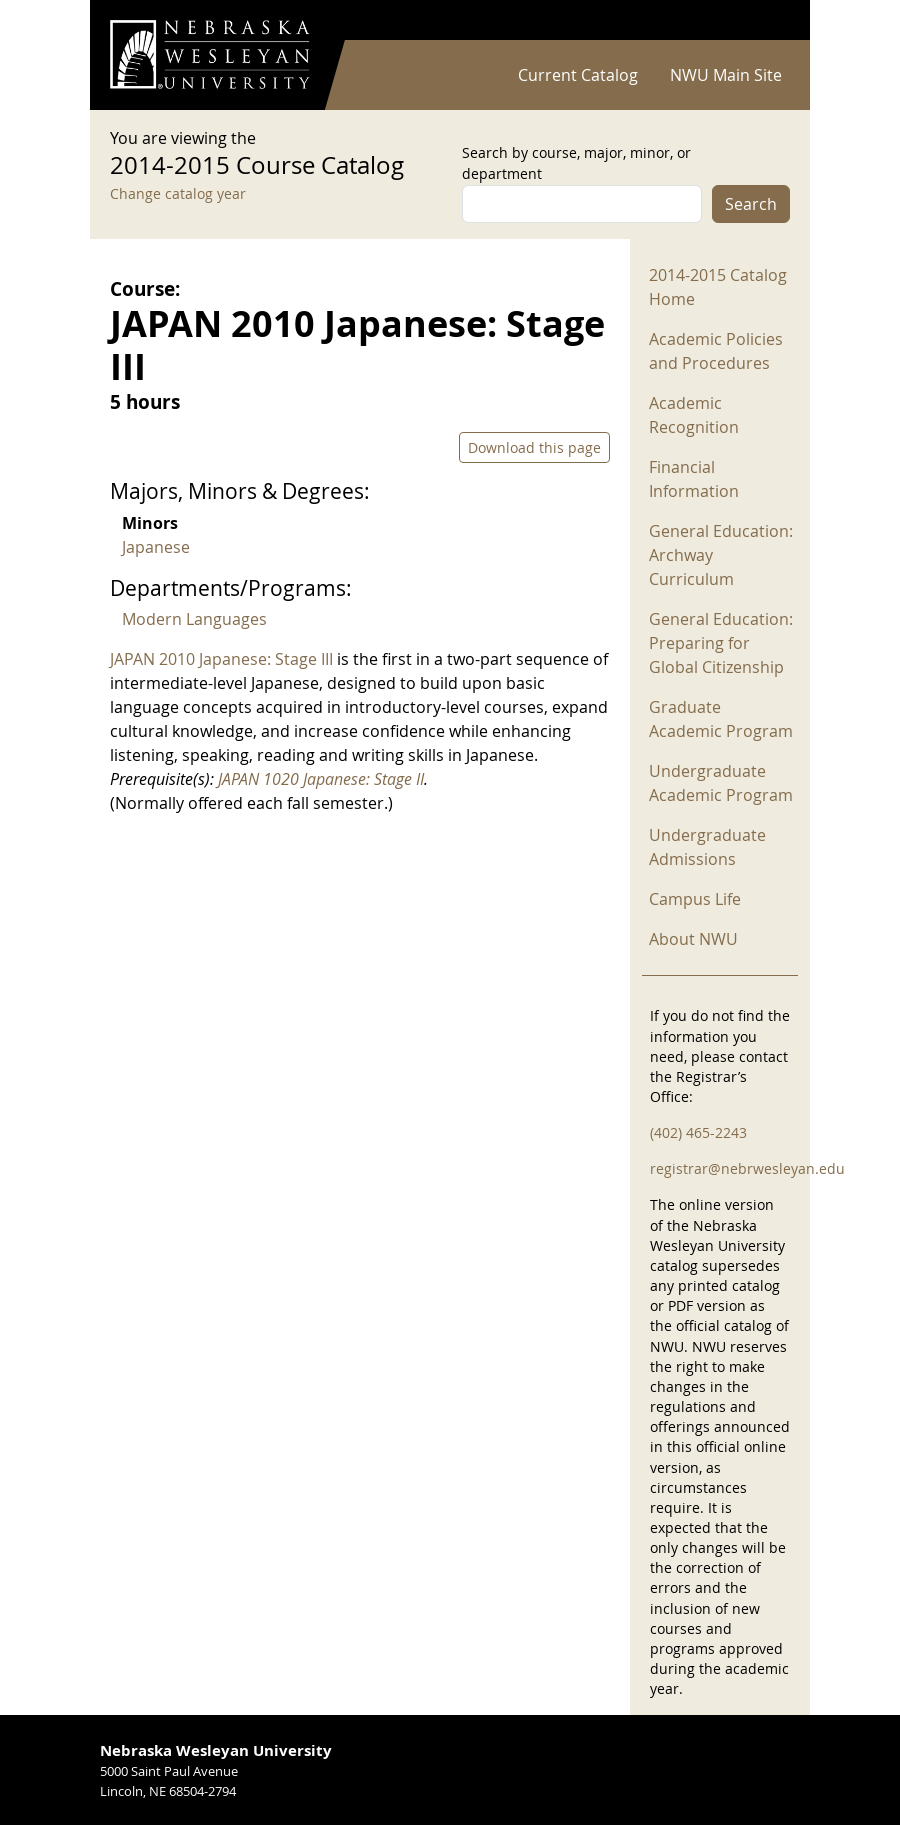  What do you see at coordinates (721, 643) in the screenshot?
I see `General Education: Preparing for Global Citizenship` at bounding box center [721, 643].